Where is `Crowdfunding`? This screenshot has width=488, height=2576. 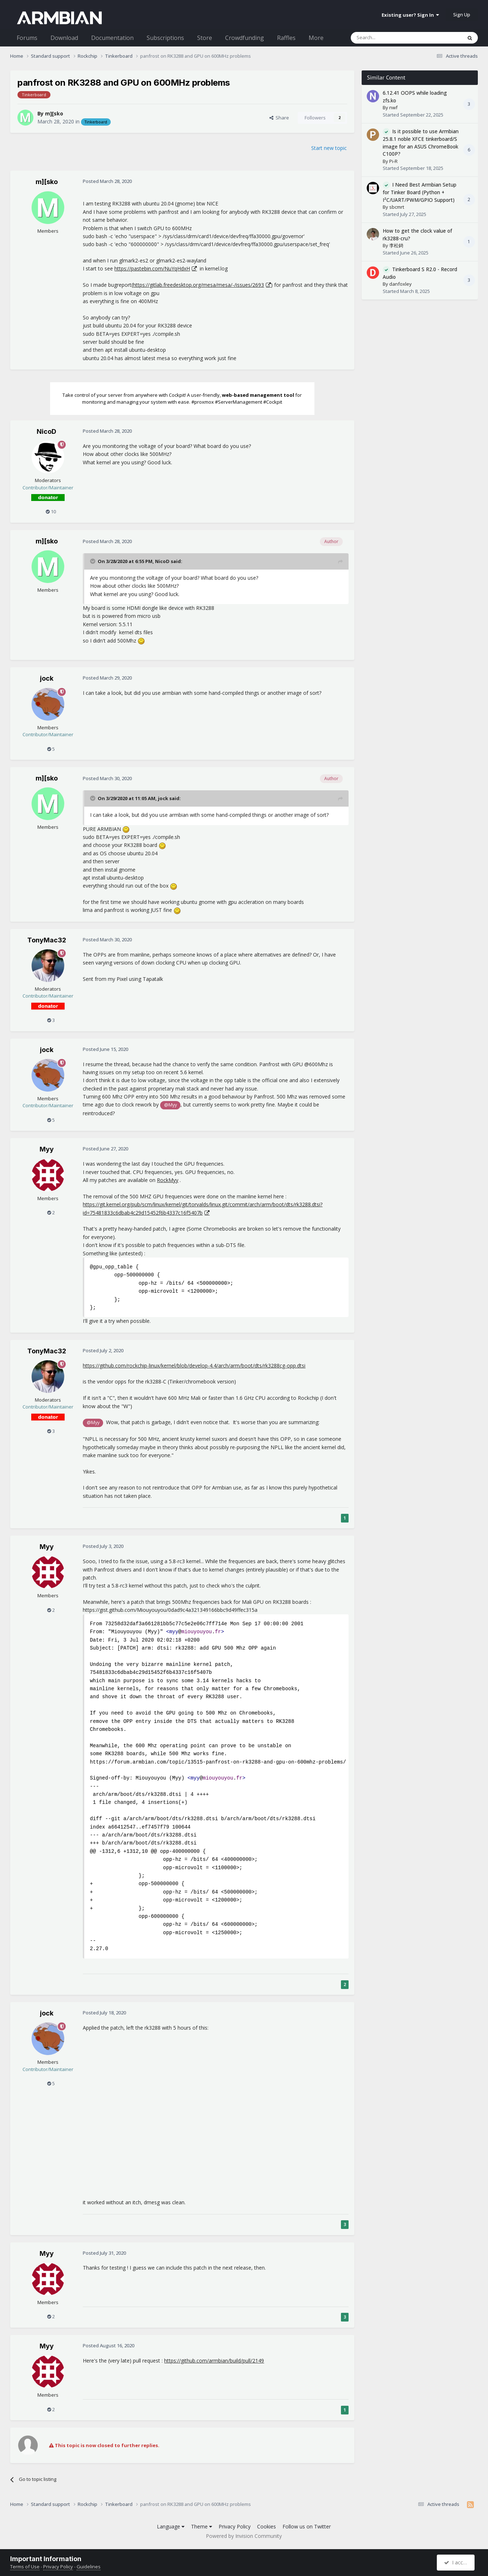
Crowdfunding is located at coordinates (244, 38).